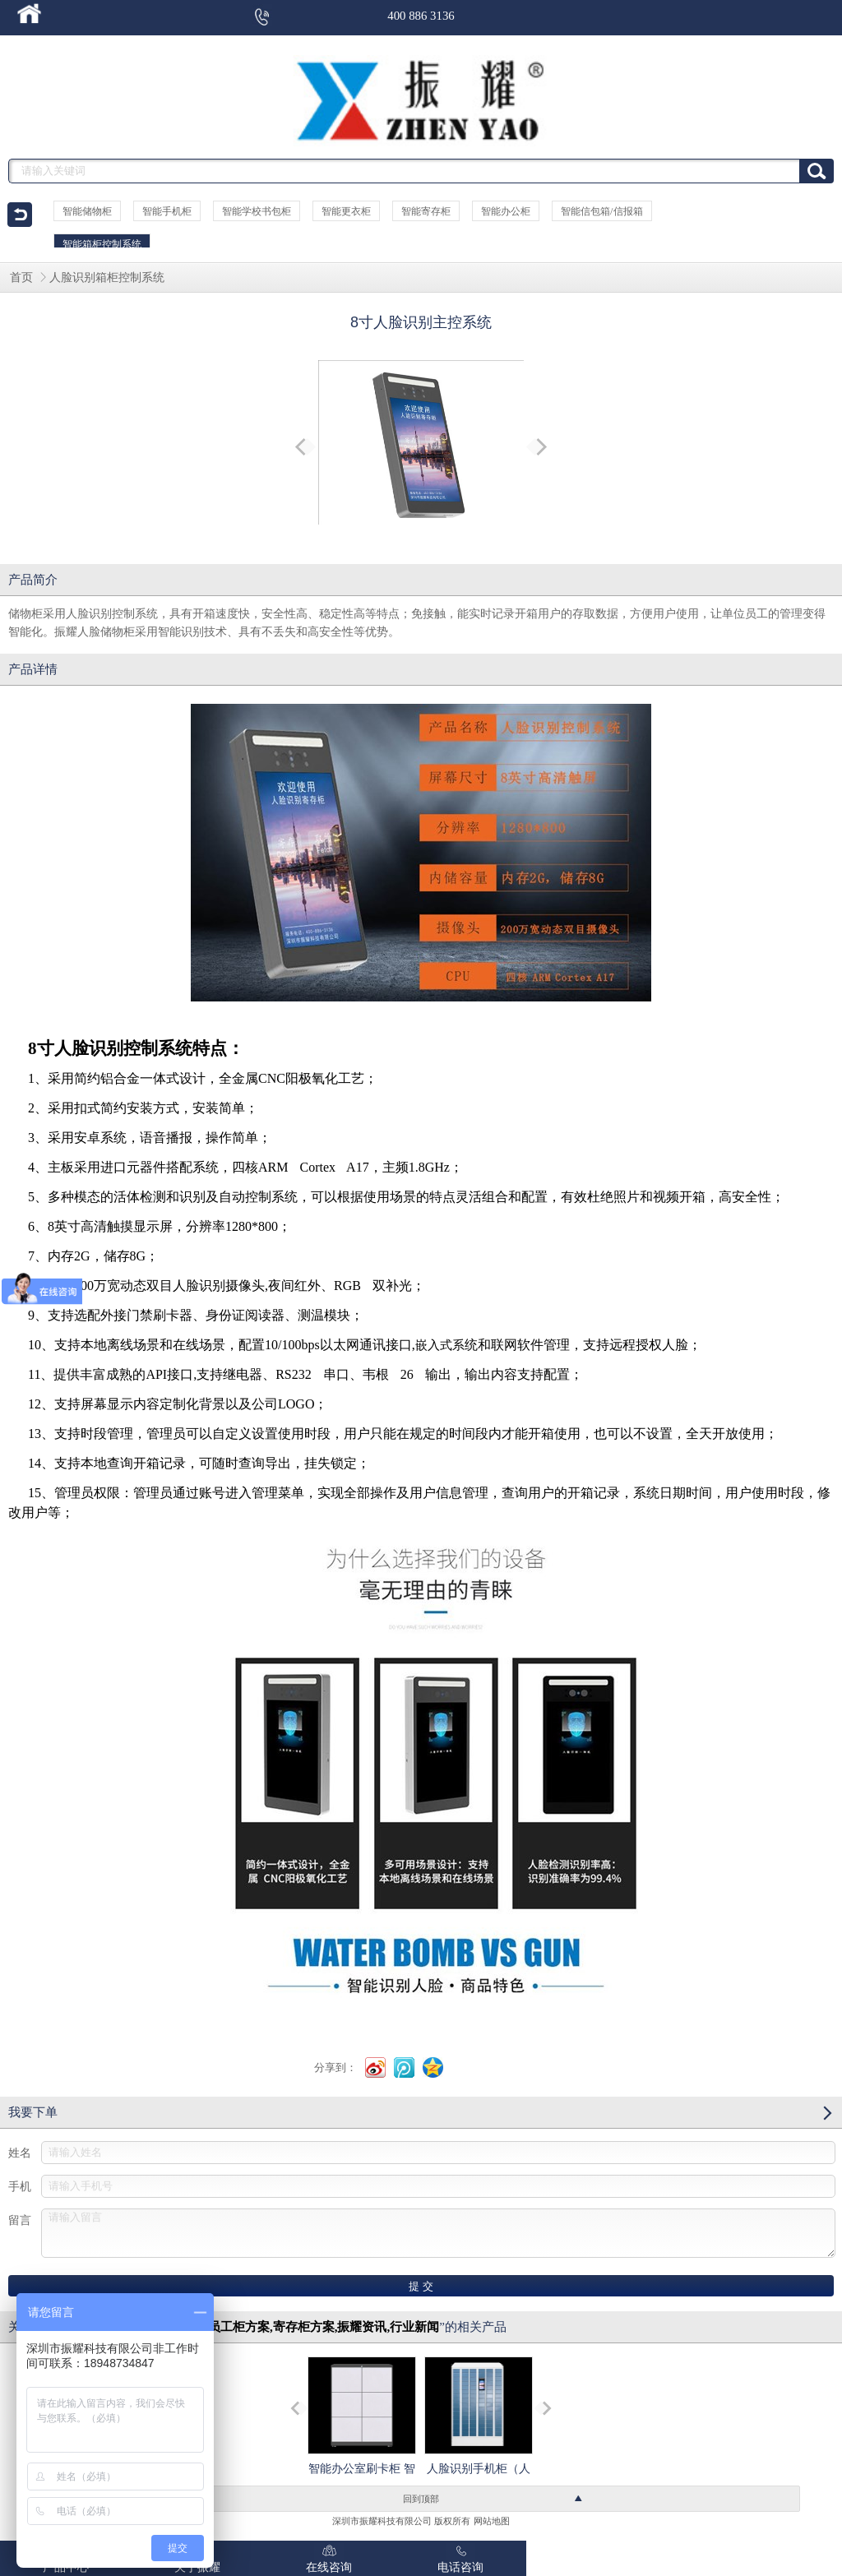  I want to click on 人脸识别箱柜控制系统, so click(106, 277).